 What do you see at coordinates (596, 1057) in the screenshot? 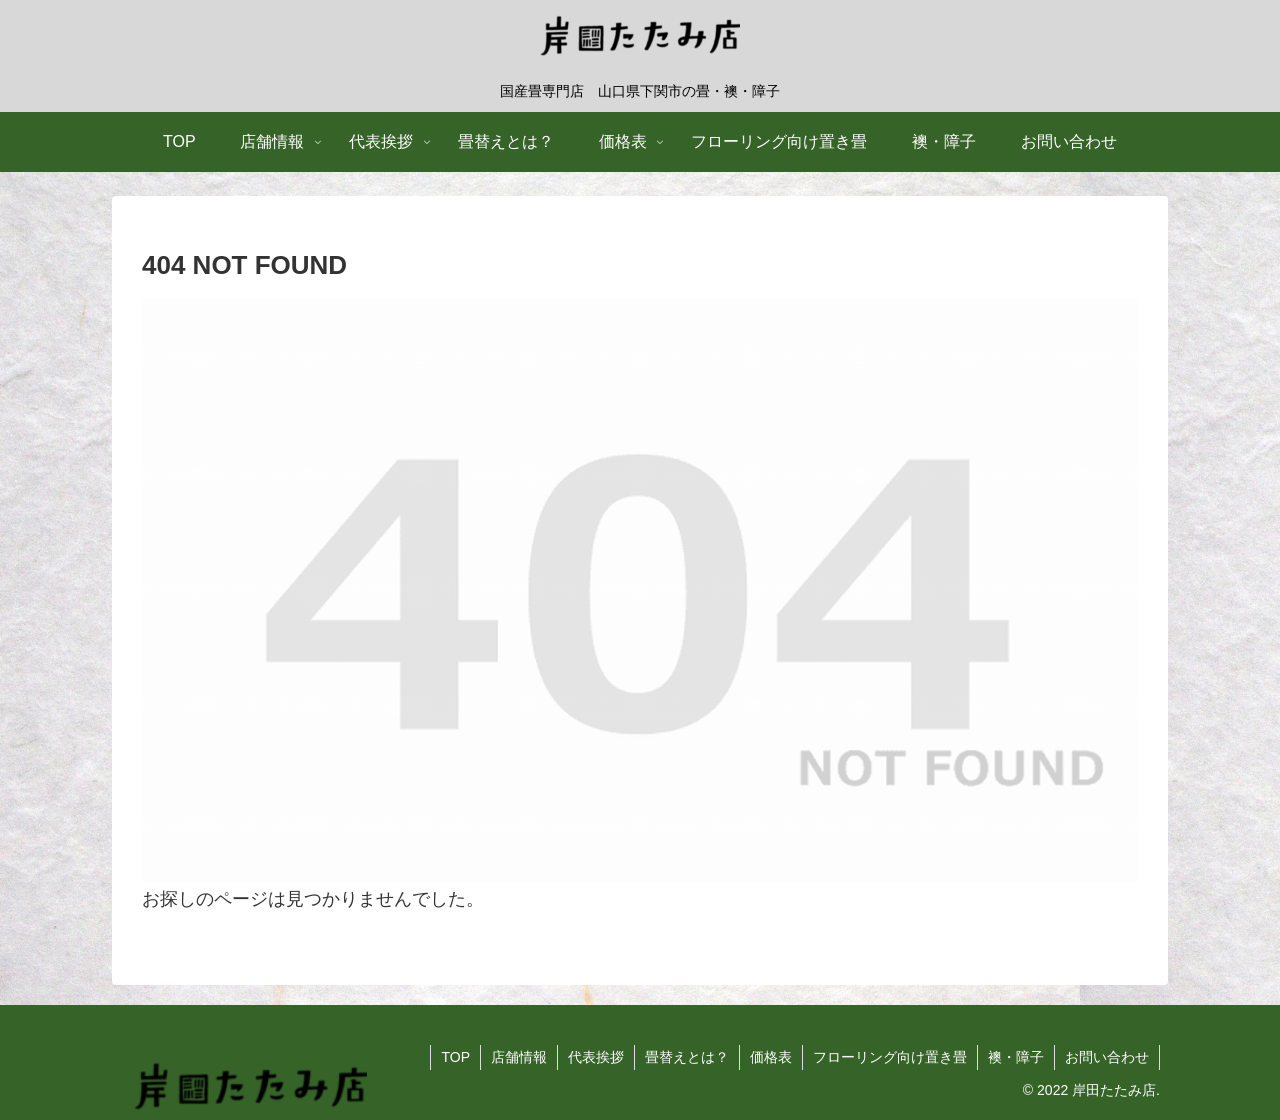
I see `代表挨拶` at bounding box center [596, 1057].